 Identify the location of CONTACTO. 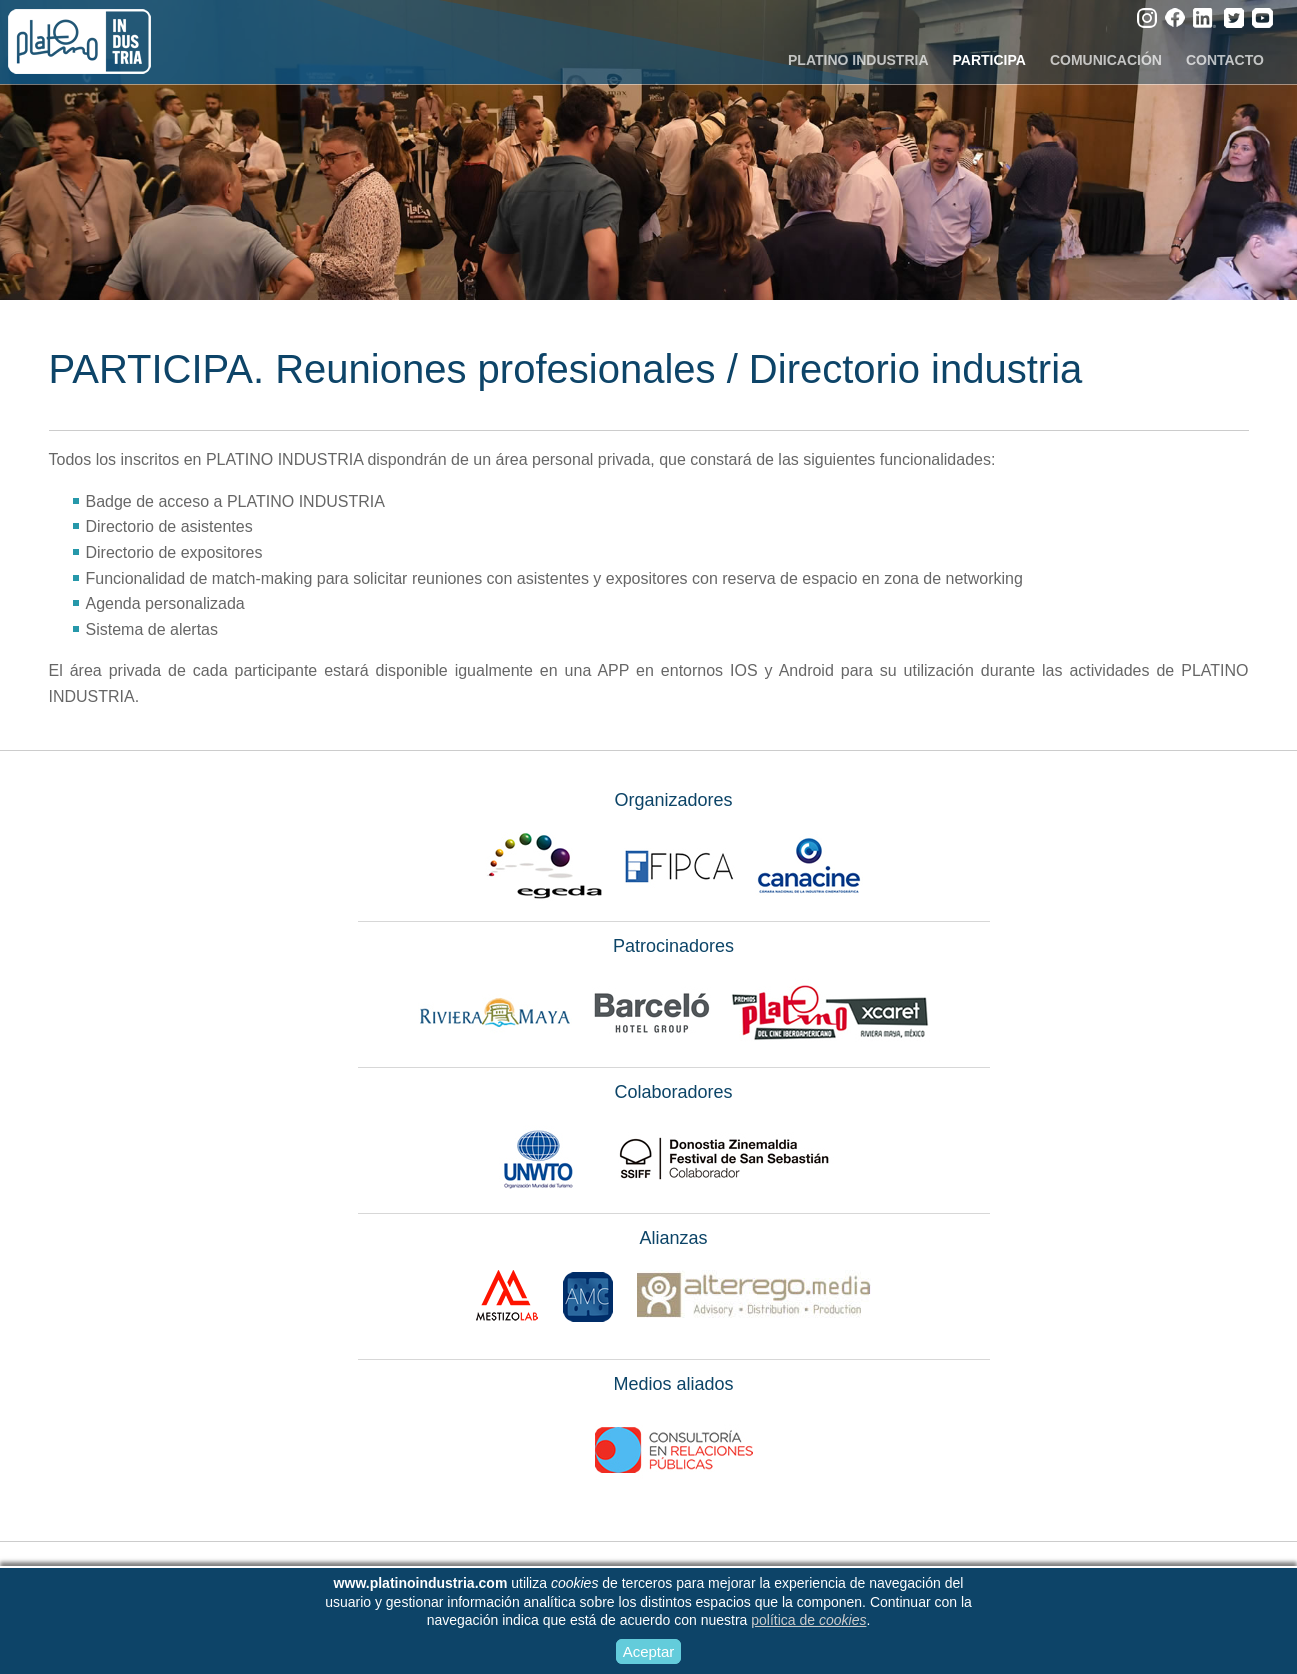
(1225, 60).